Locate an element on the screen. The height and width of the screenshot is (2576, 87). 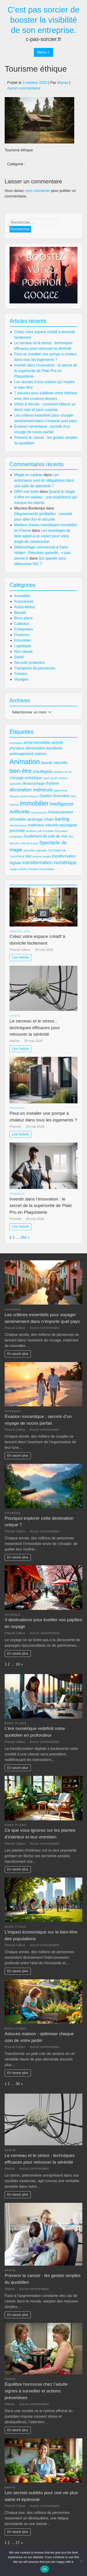
Travaux is located at coordinates (20, 674).